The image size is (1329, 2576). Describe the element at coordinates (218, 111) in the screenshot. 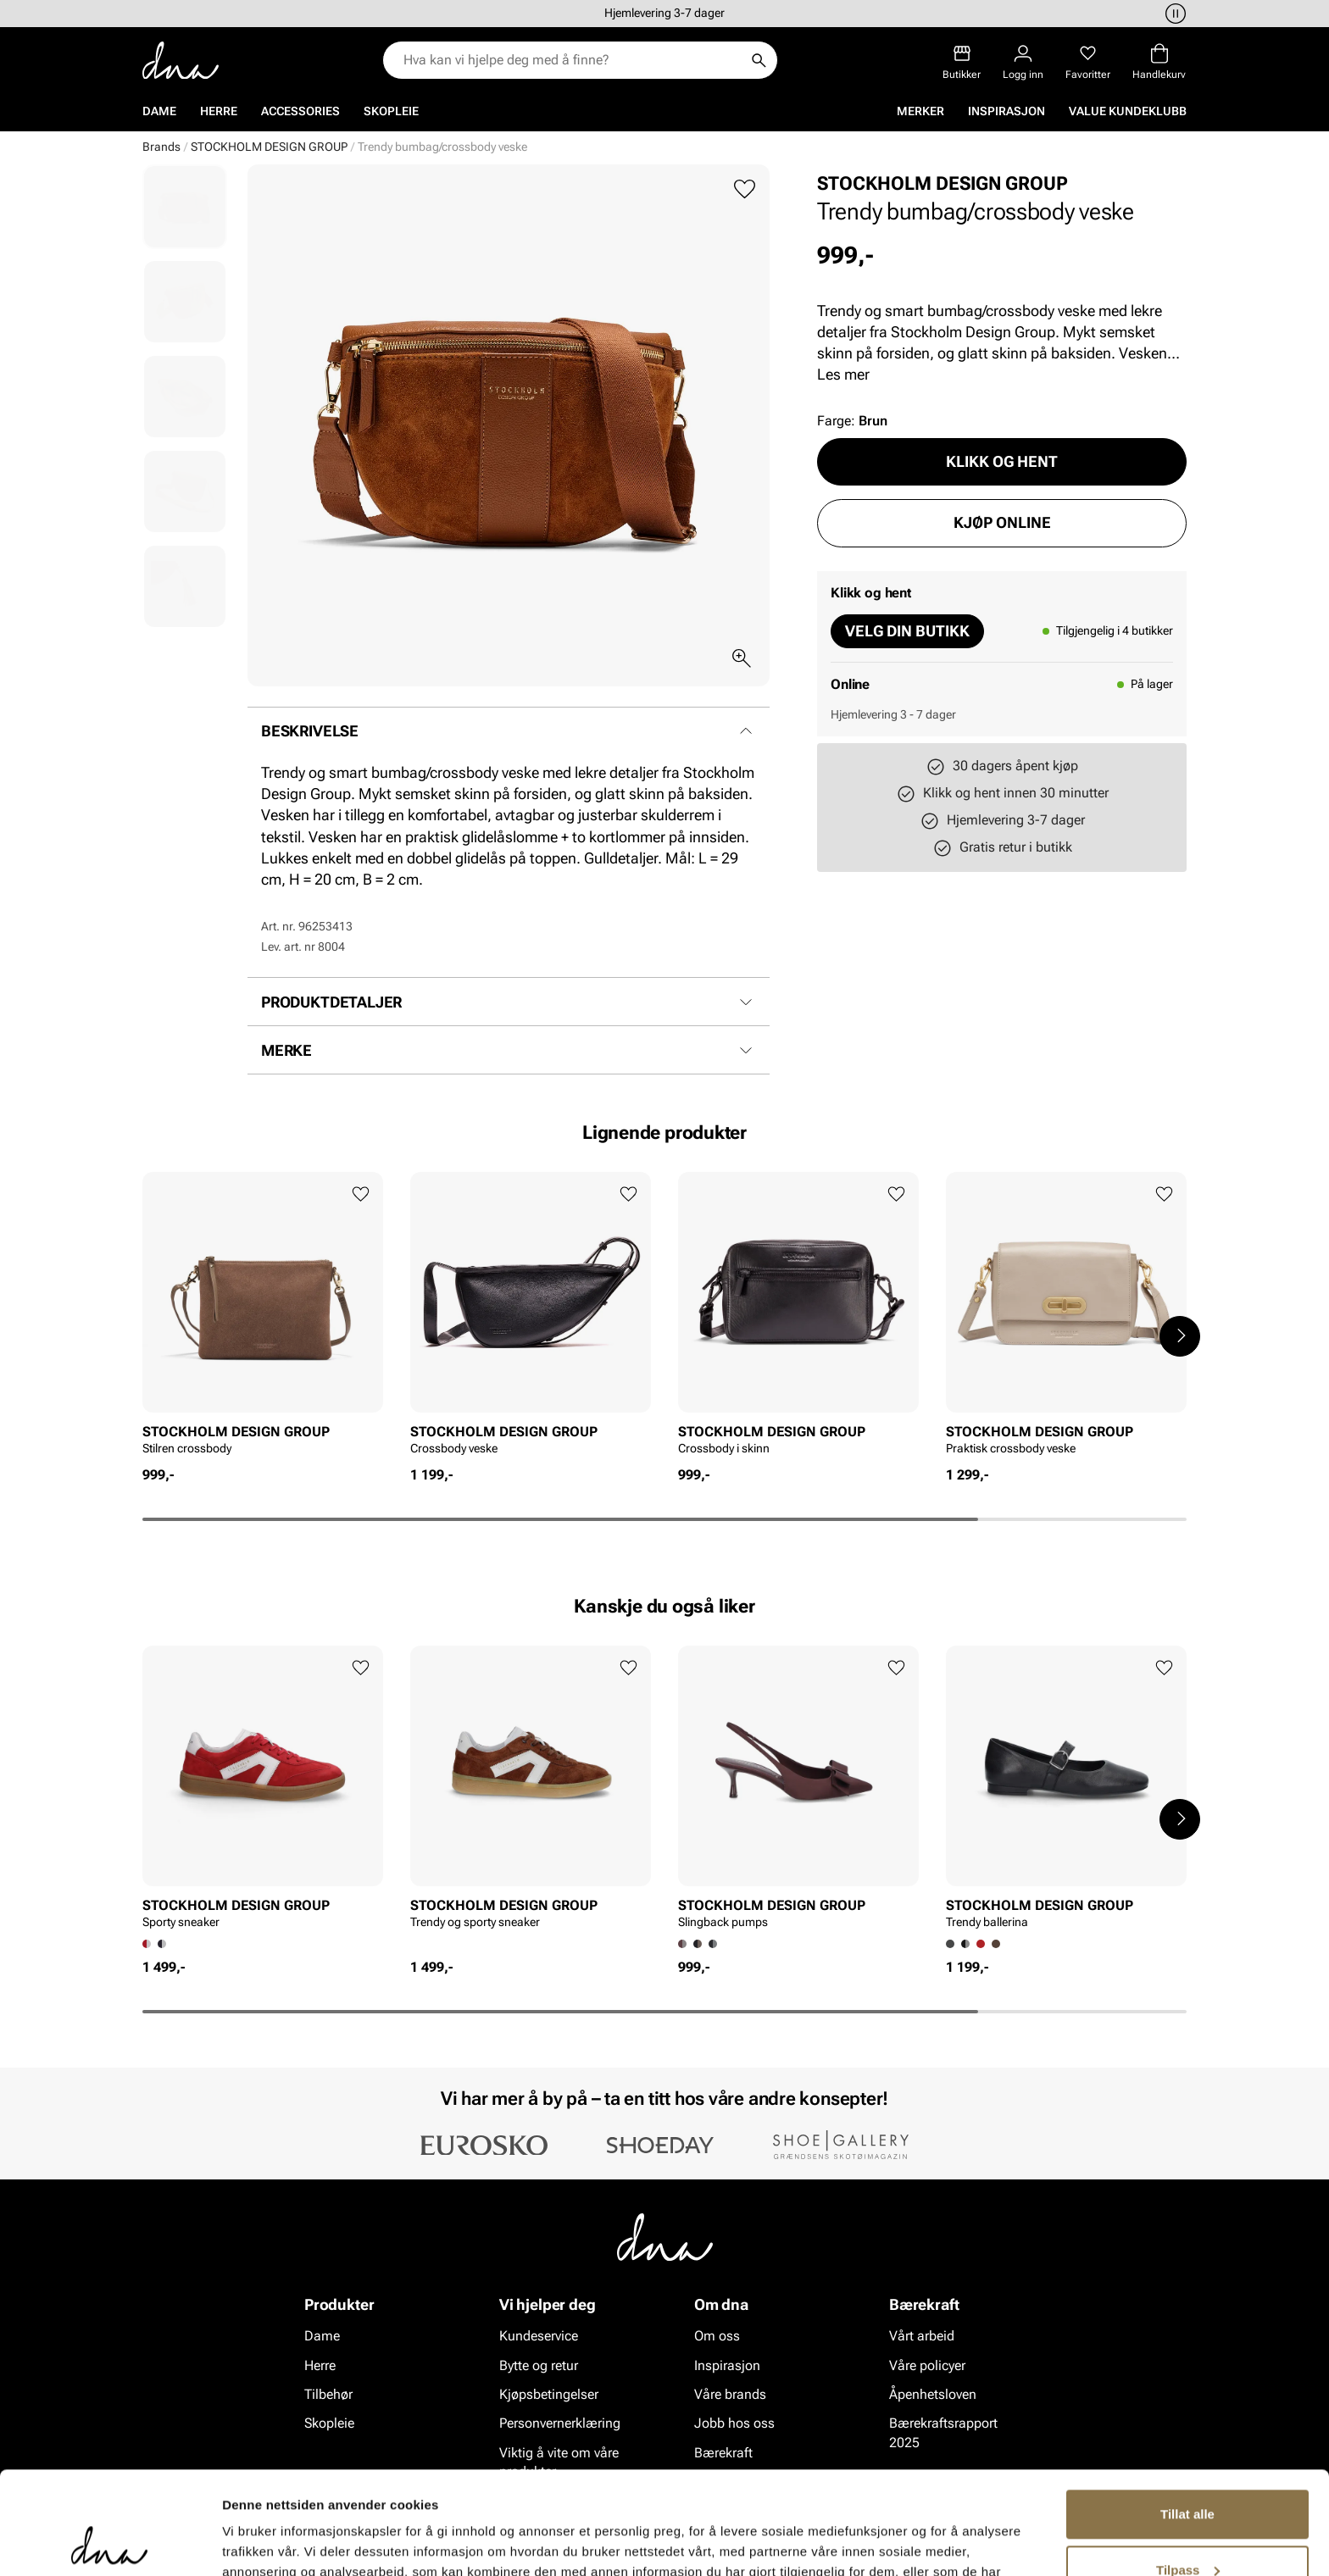

I see `Herre` at that location.